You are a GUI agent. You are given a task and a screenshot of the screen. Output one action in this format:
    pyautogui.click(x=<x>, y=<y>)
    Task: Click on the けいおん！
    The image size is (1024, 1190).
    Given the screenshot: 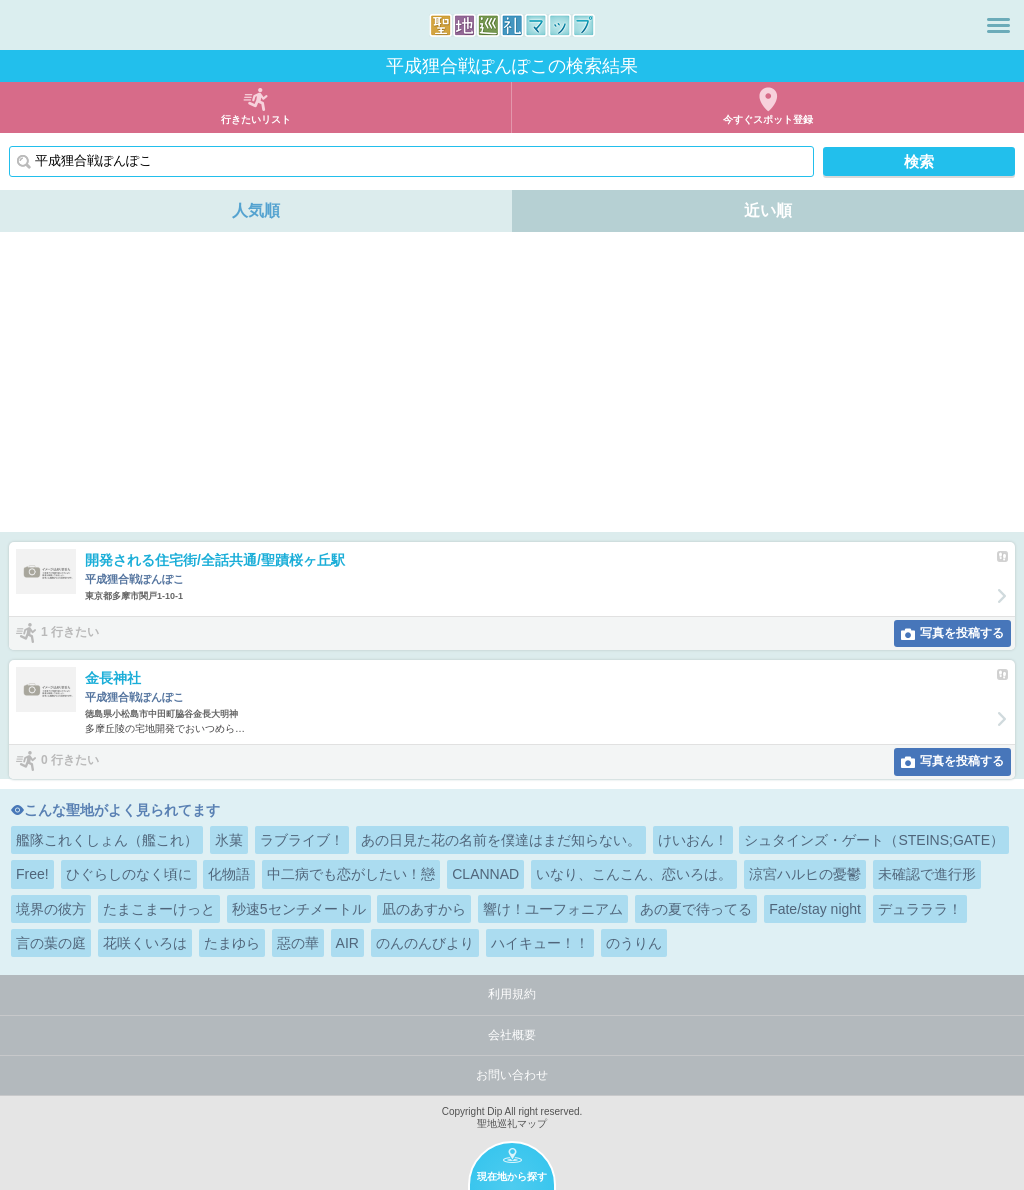 What is the action you would take?
    pyautogui.click(x=693, y=840)
    